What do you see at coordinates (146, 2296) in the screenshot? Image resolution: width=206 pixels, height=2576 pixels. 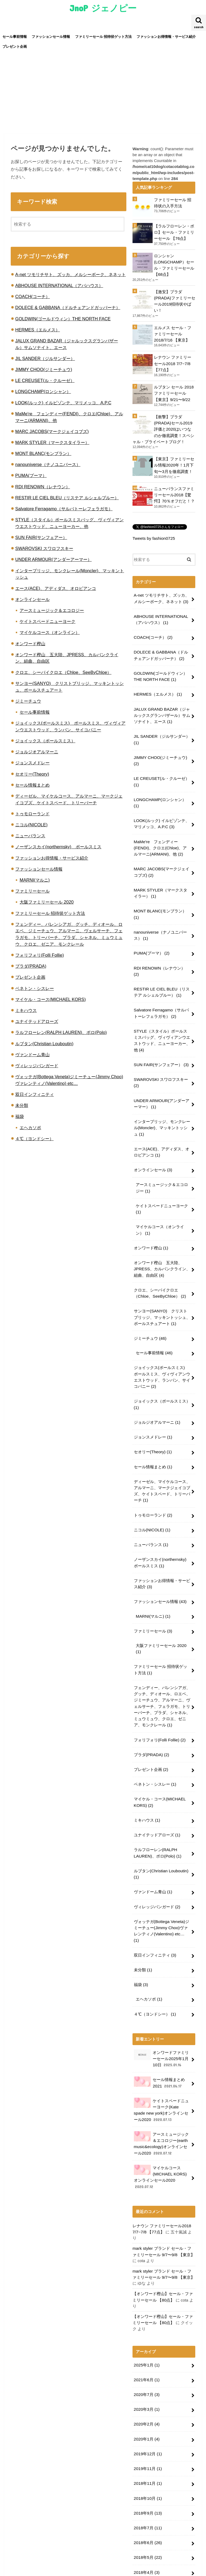 I see `2020年7月 (3)` at bounding box center [146, 2296].